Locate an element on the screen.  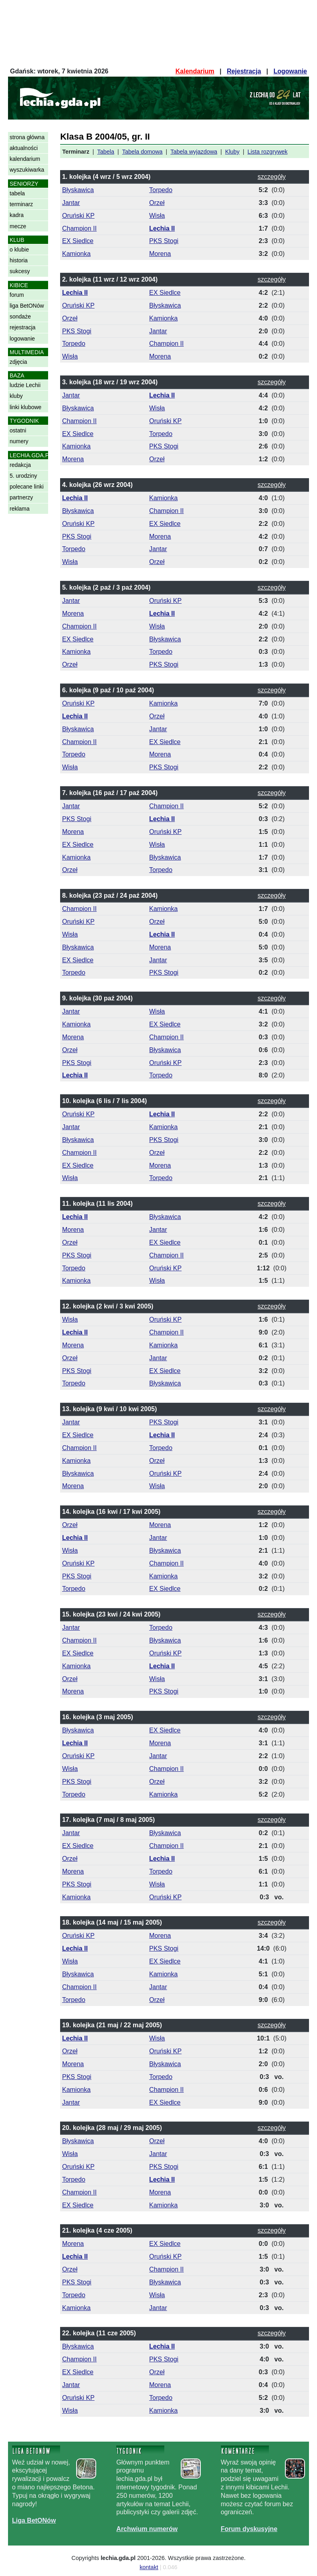
ostatni is located at coordinates (18, 430).